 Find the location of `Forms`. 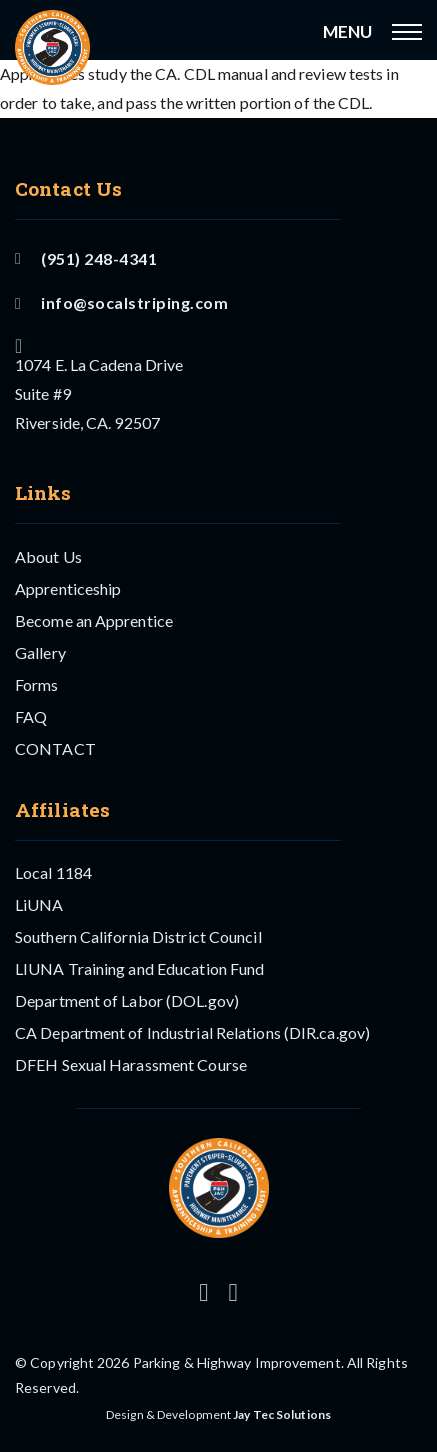

Forms is located at coordinates (37, 684).